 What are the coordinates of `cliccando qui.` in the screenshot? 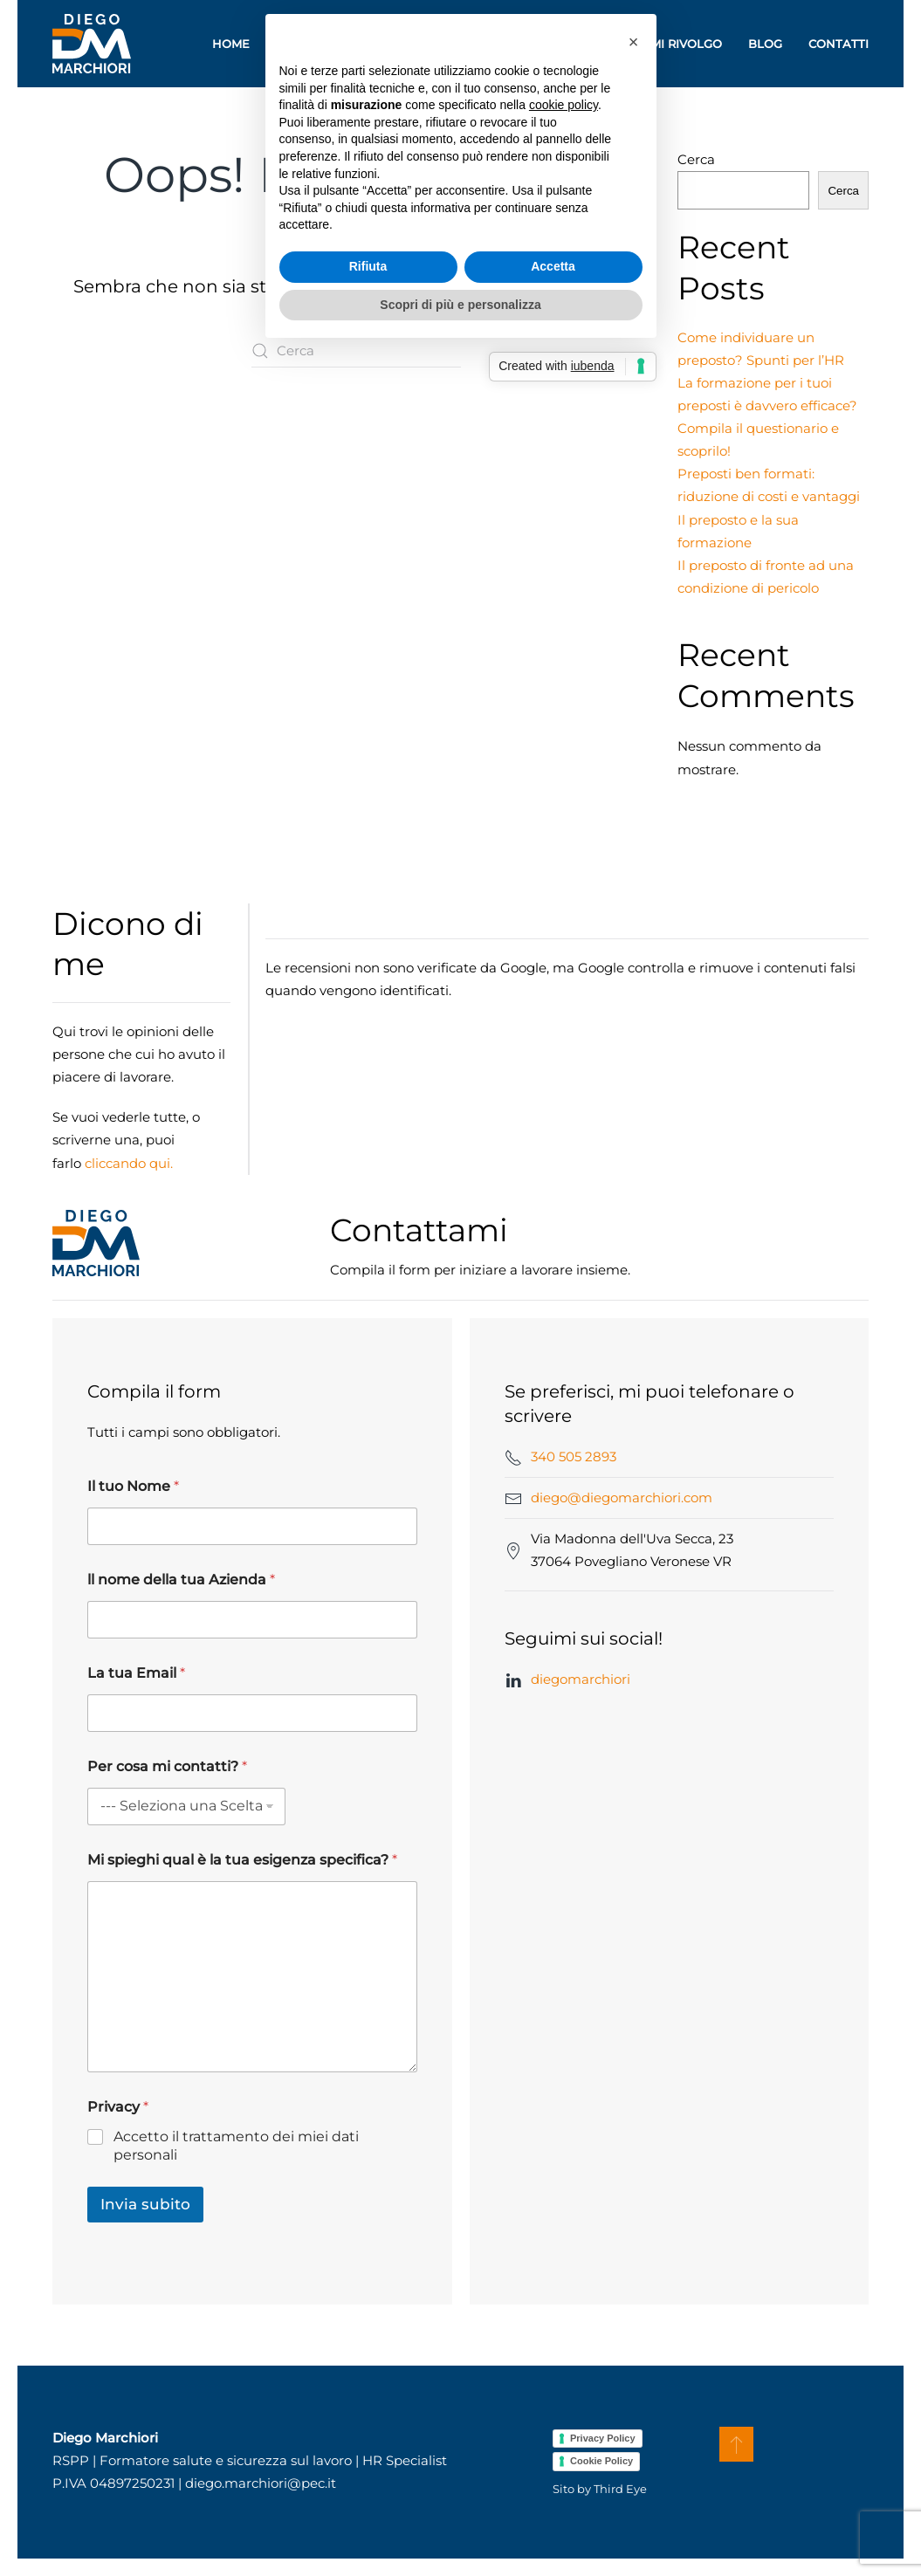 It's located at (129, 1163).